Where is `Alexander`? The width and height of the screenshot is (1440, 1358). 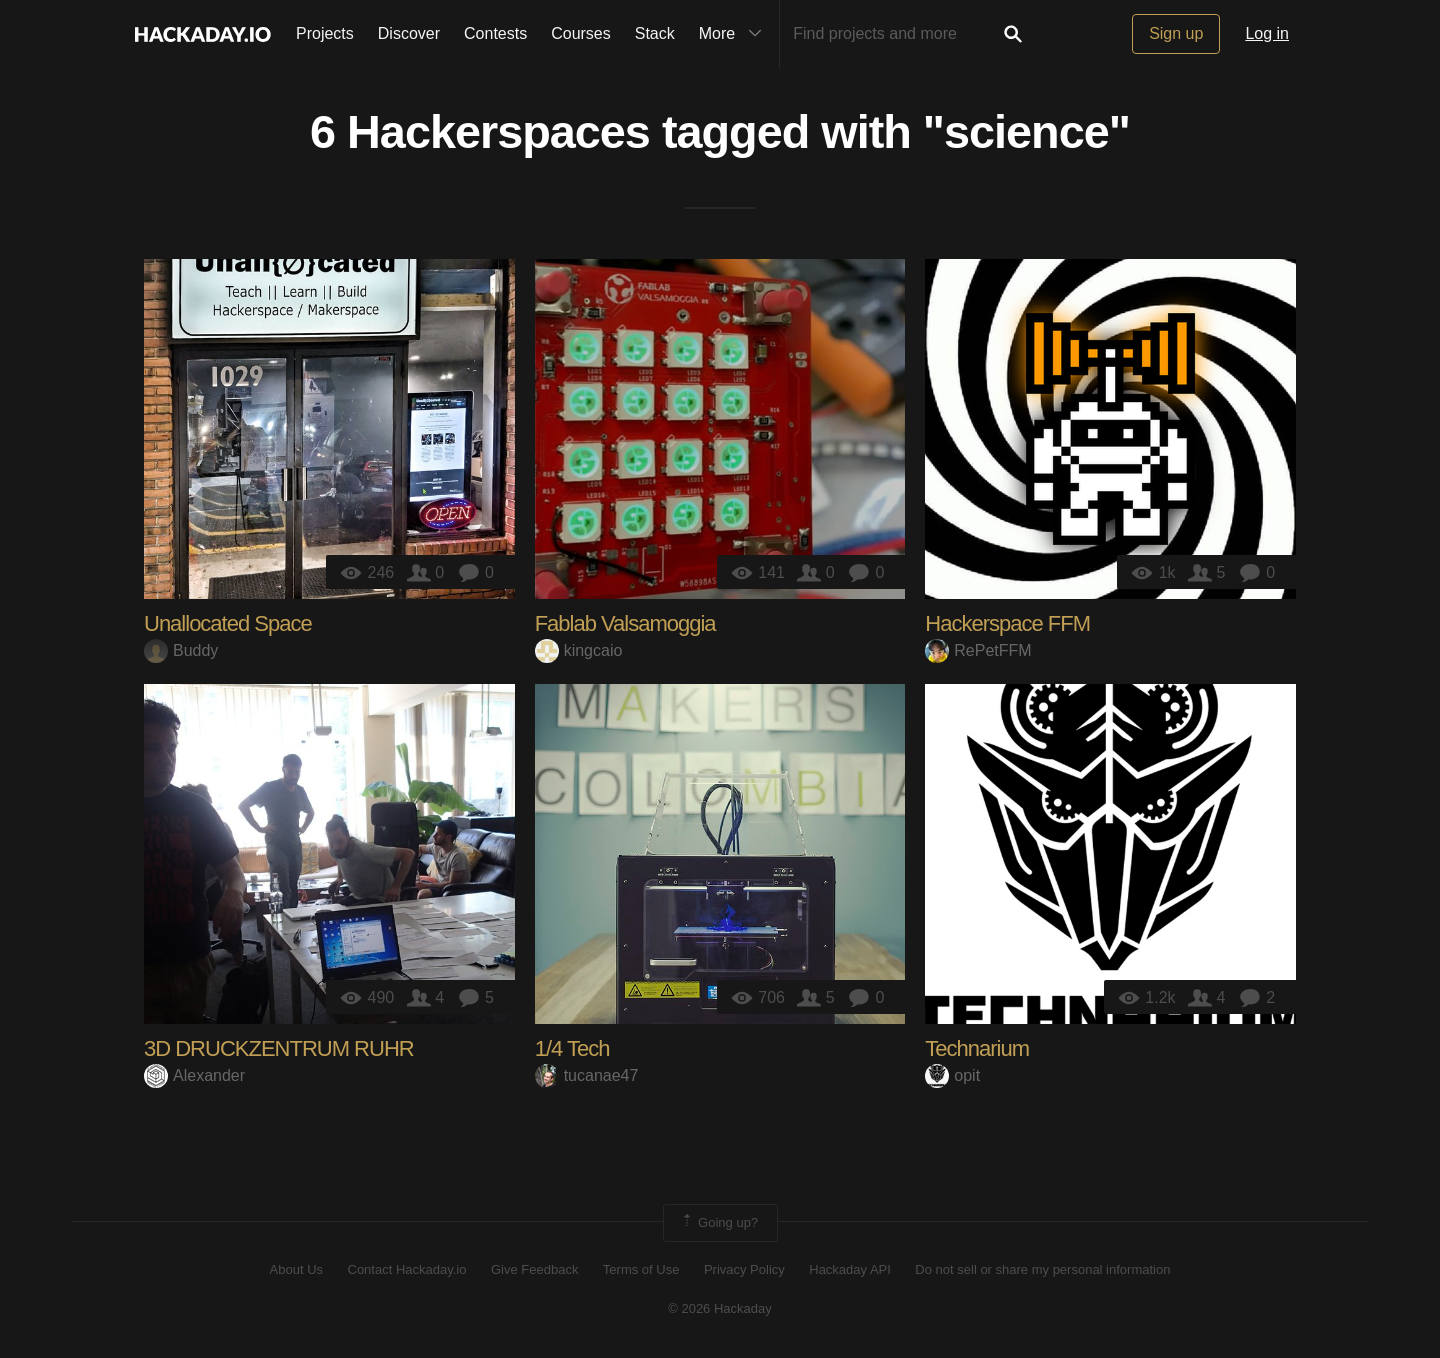 Alexander is located at coordinates (194, 1075).